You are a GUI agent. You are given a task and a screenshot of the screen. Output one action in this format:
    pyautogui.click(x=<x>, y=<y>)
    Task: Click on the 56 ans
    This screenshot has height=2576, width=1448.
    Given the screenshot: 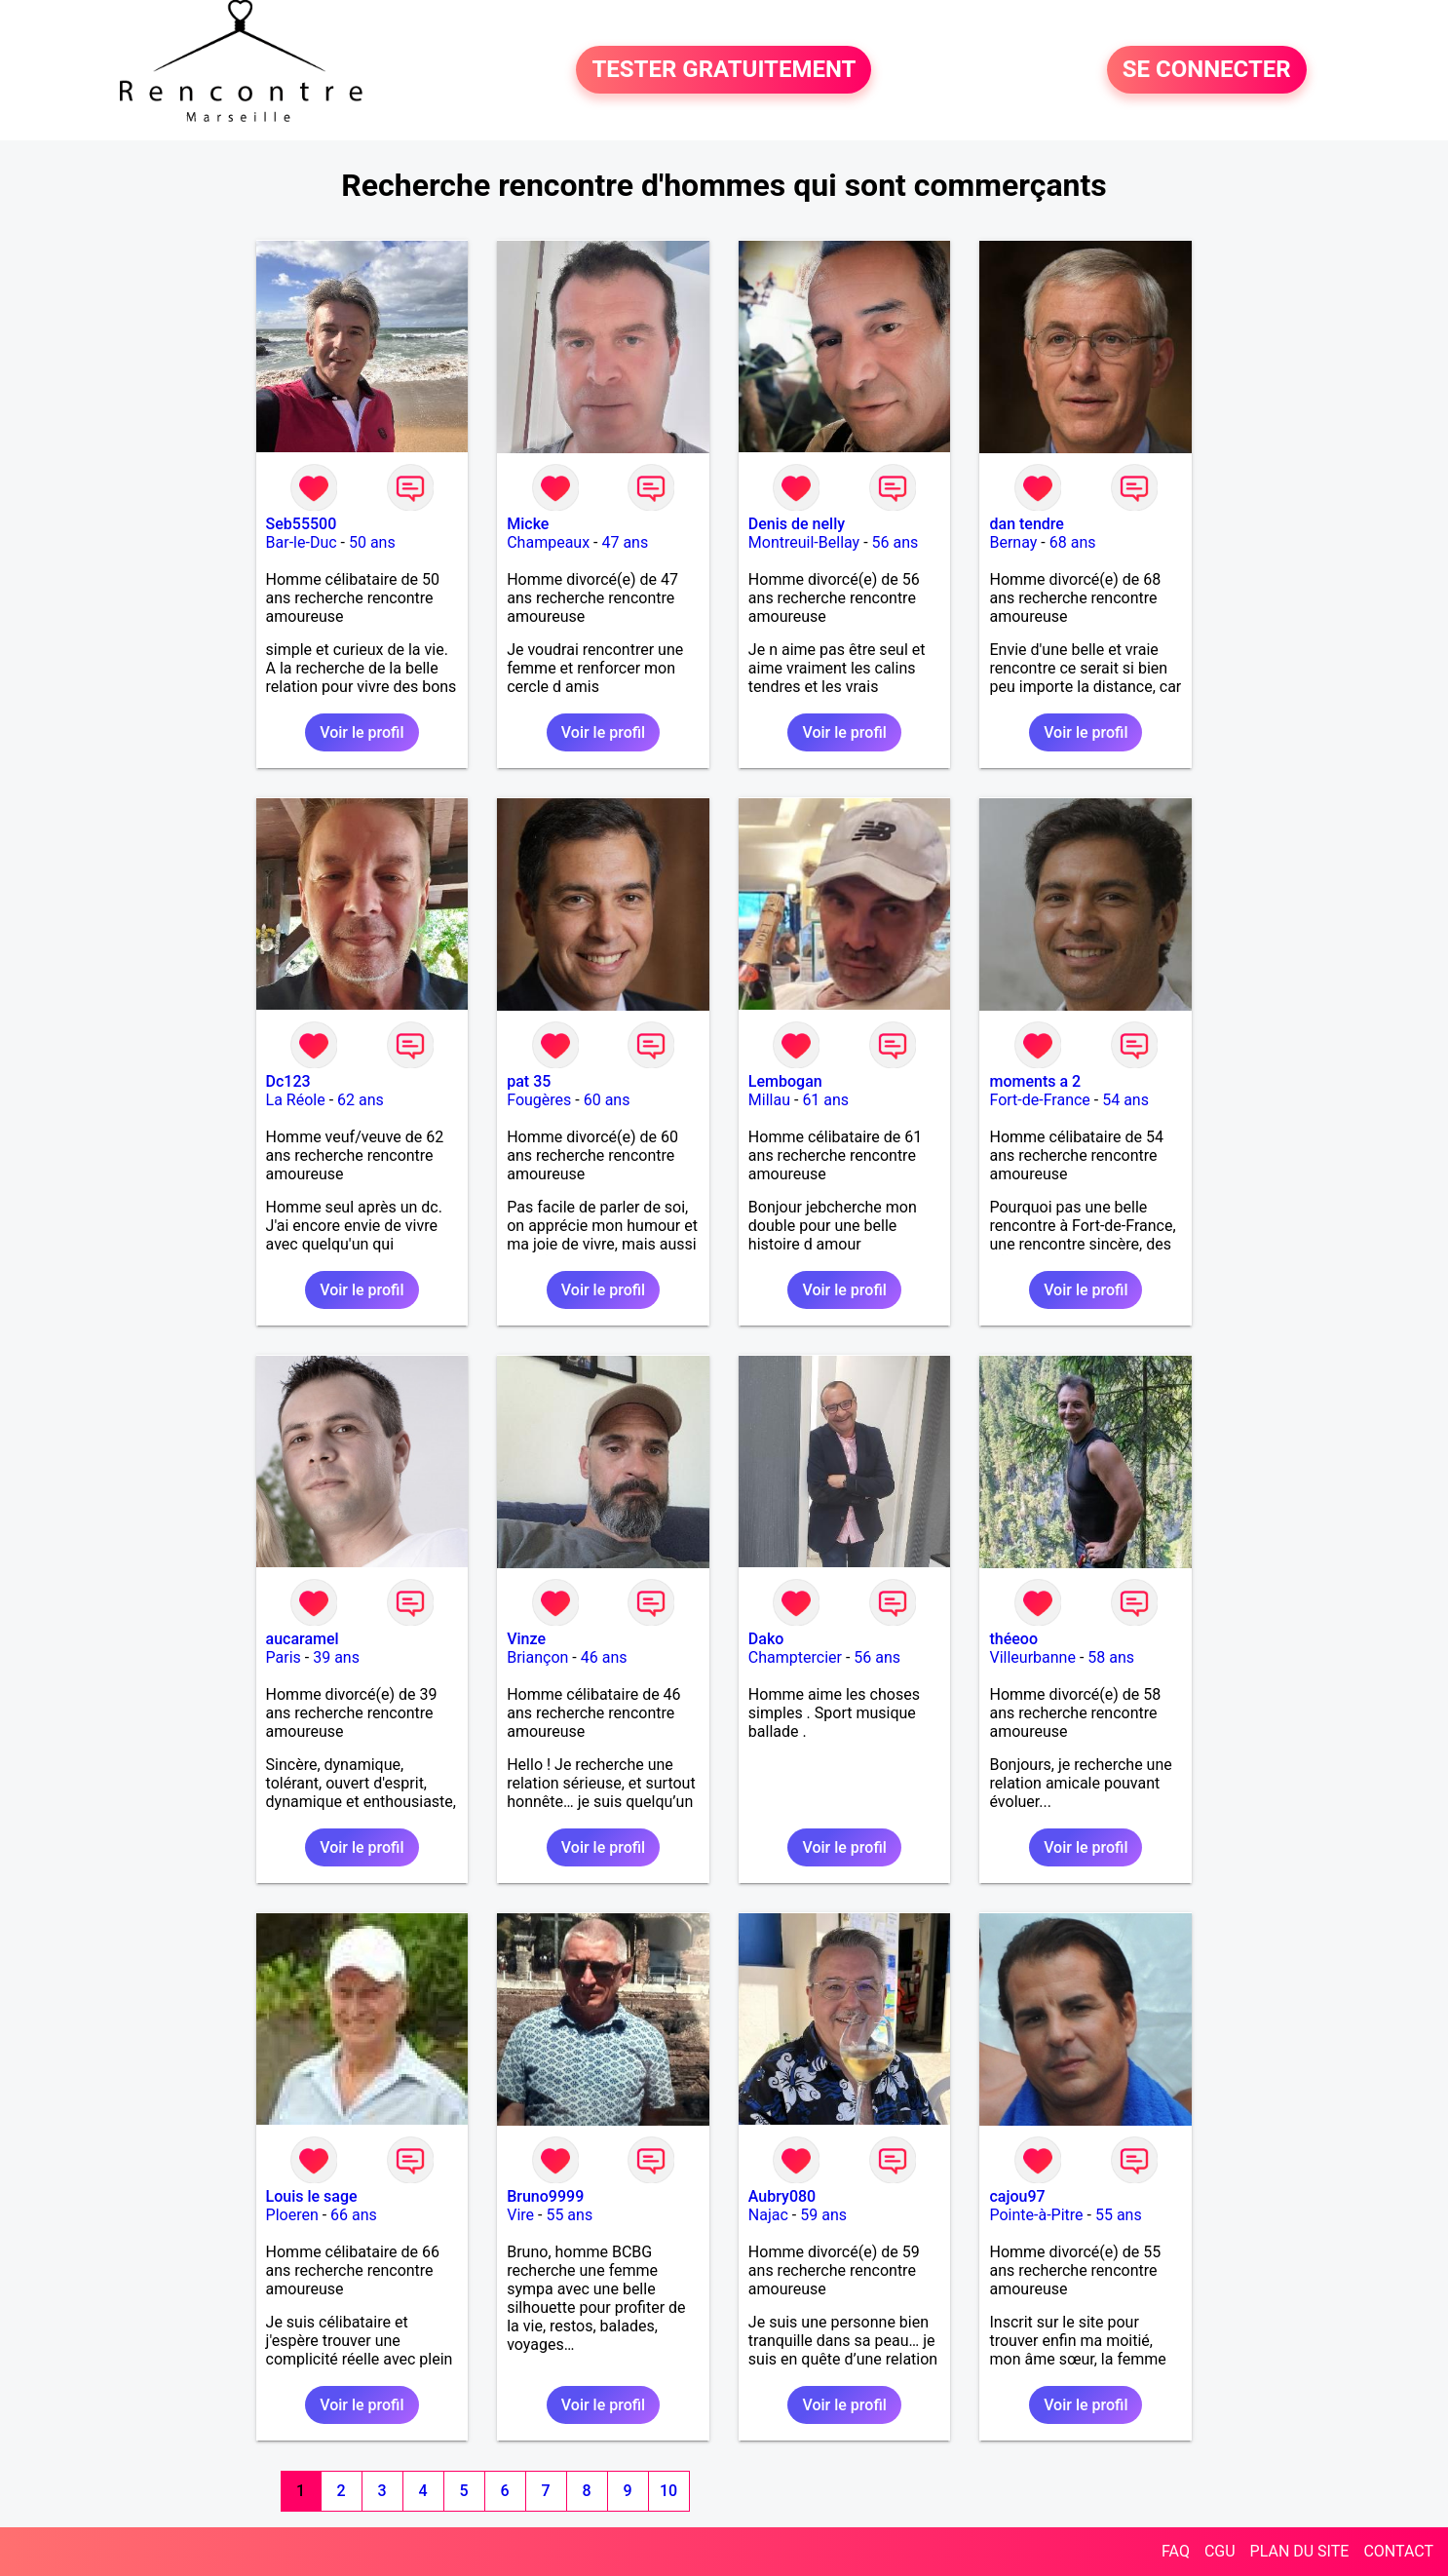 What is the action you would take?
    pyautogui.click(x=895, y=542)
    